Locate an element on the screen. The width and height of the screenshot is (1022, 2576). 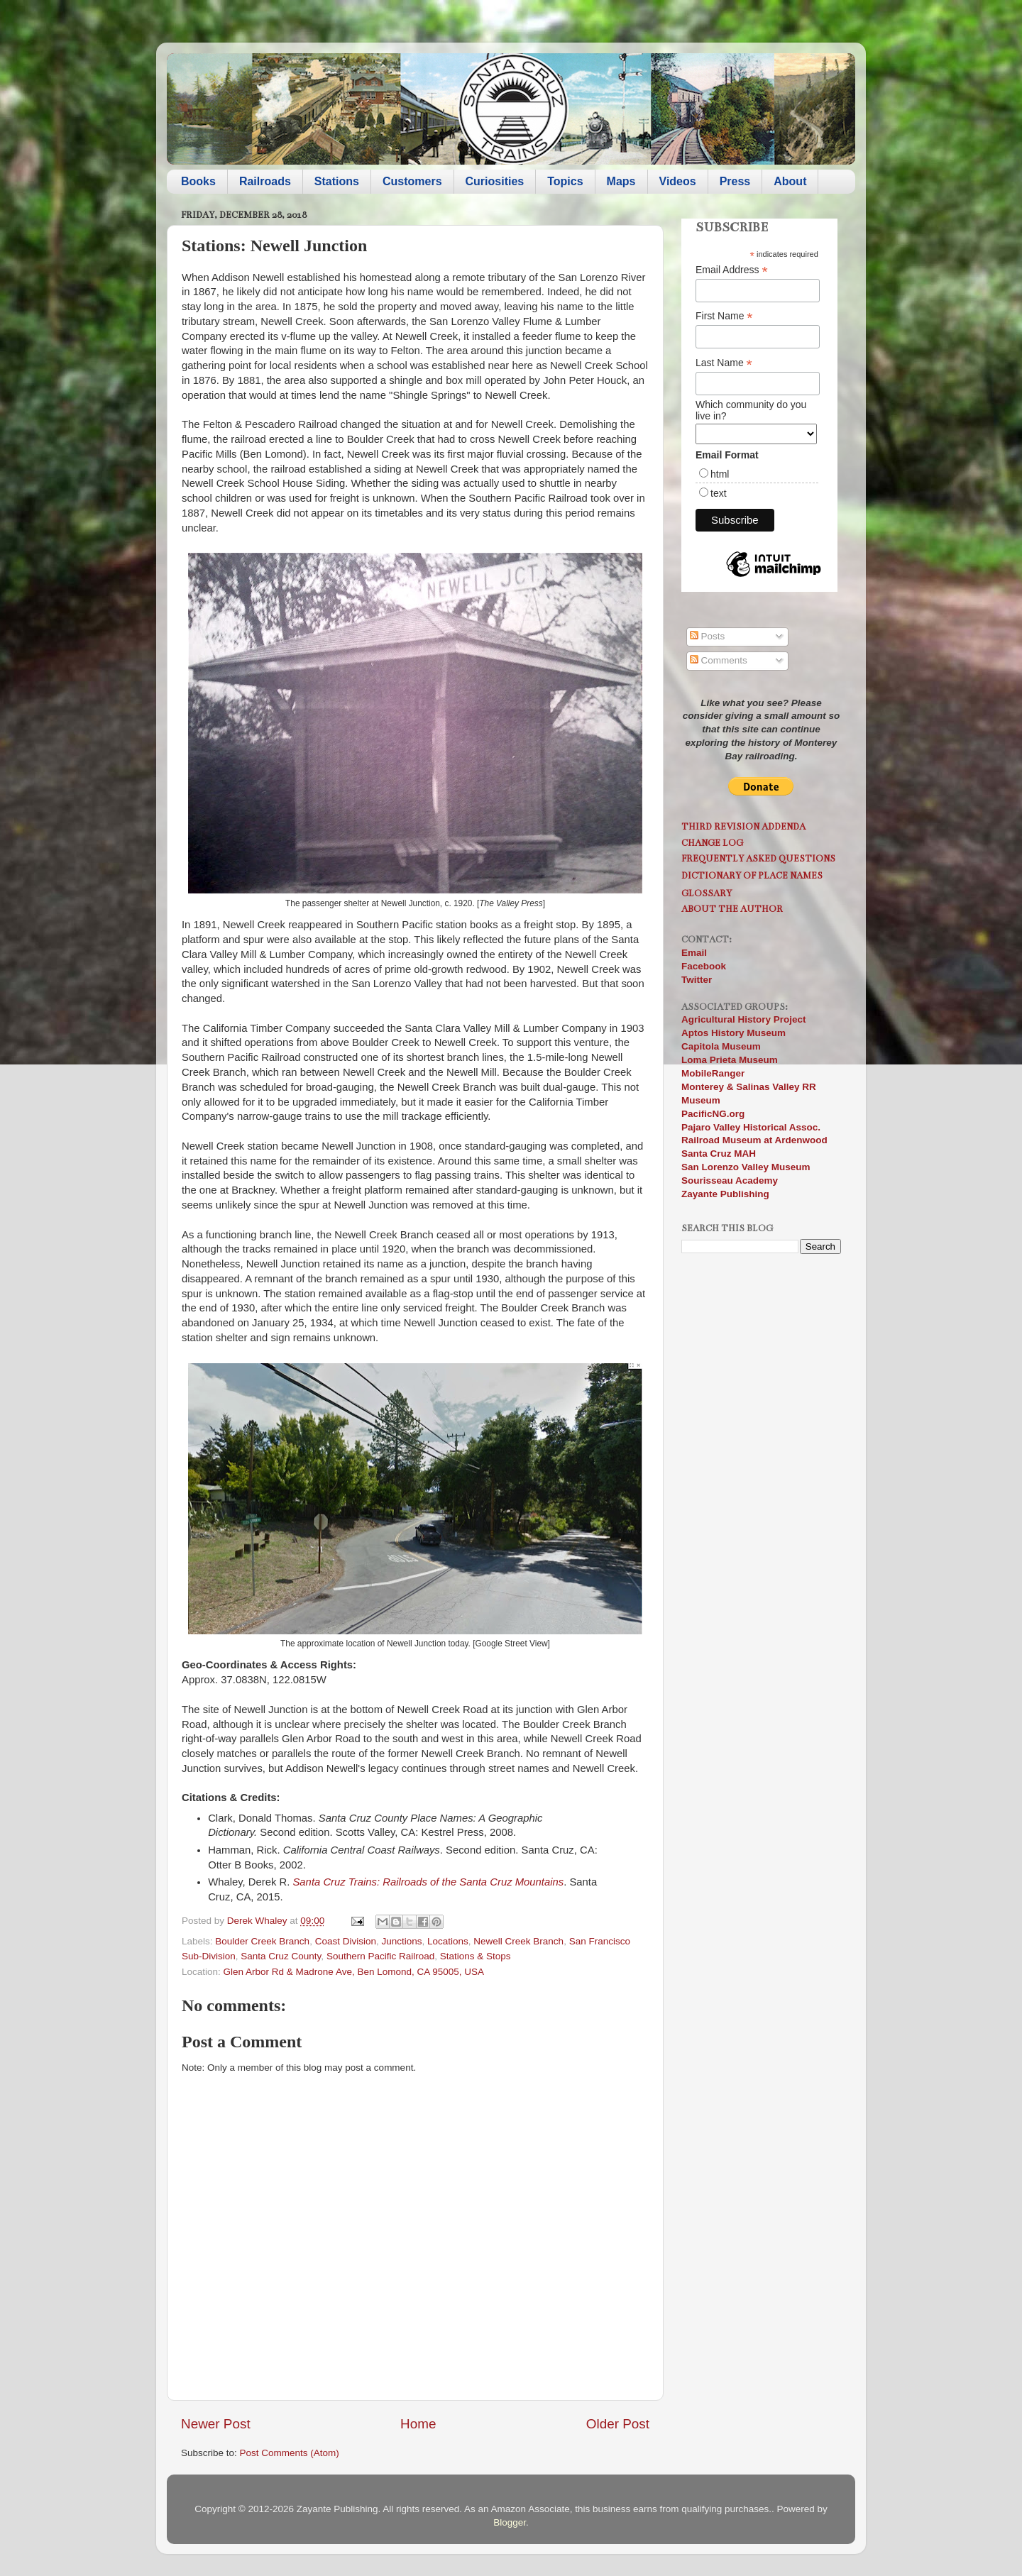
Customers is located at coordinates (412, 181).